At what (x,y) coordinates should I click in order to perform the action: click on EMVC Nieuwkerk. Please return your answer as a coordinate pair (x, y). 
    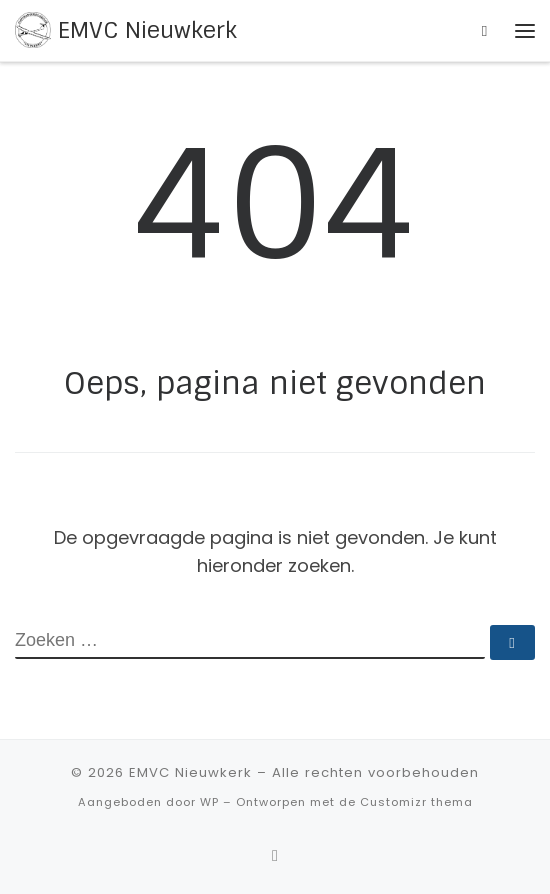
    Looking at the image, I should click on (190, 772).